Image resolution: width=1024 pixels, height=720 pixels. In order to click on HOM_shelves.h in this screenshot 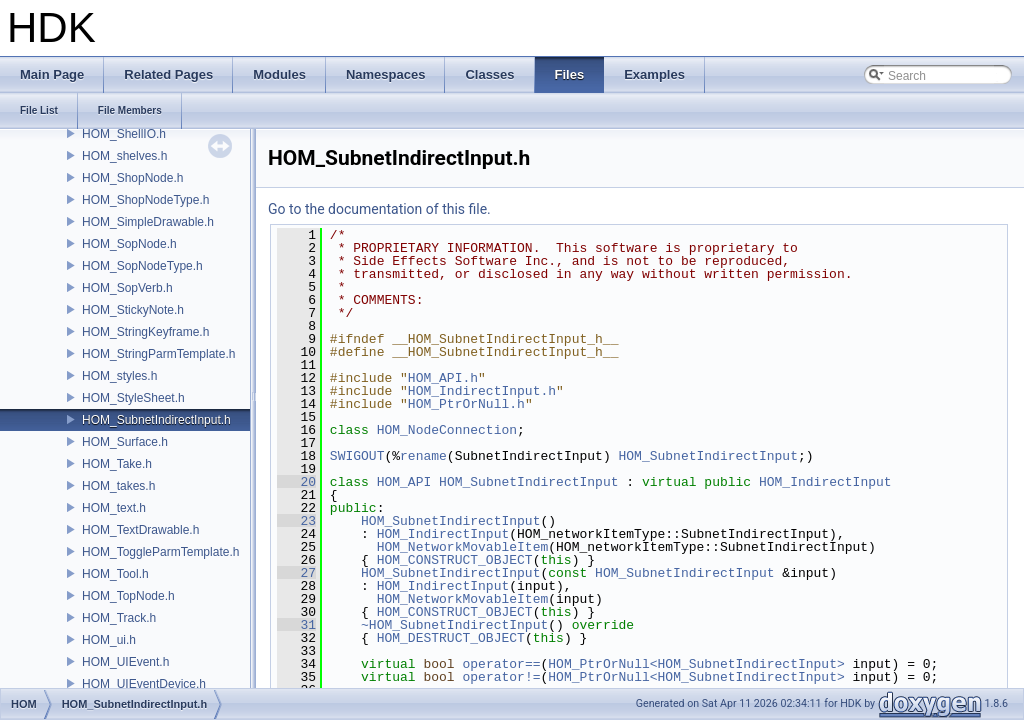, I will do `click(124, 156)`.